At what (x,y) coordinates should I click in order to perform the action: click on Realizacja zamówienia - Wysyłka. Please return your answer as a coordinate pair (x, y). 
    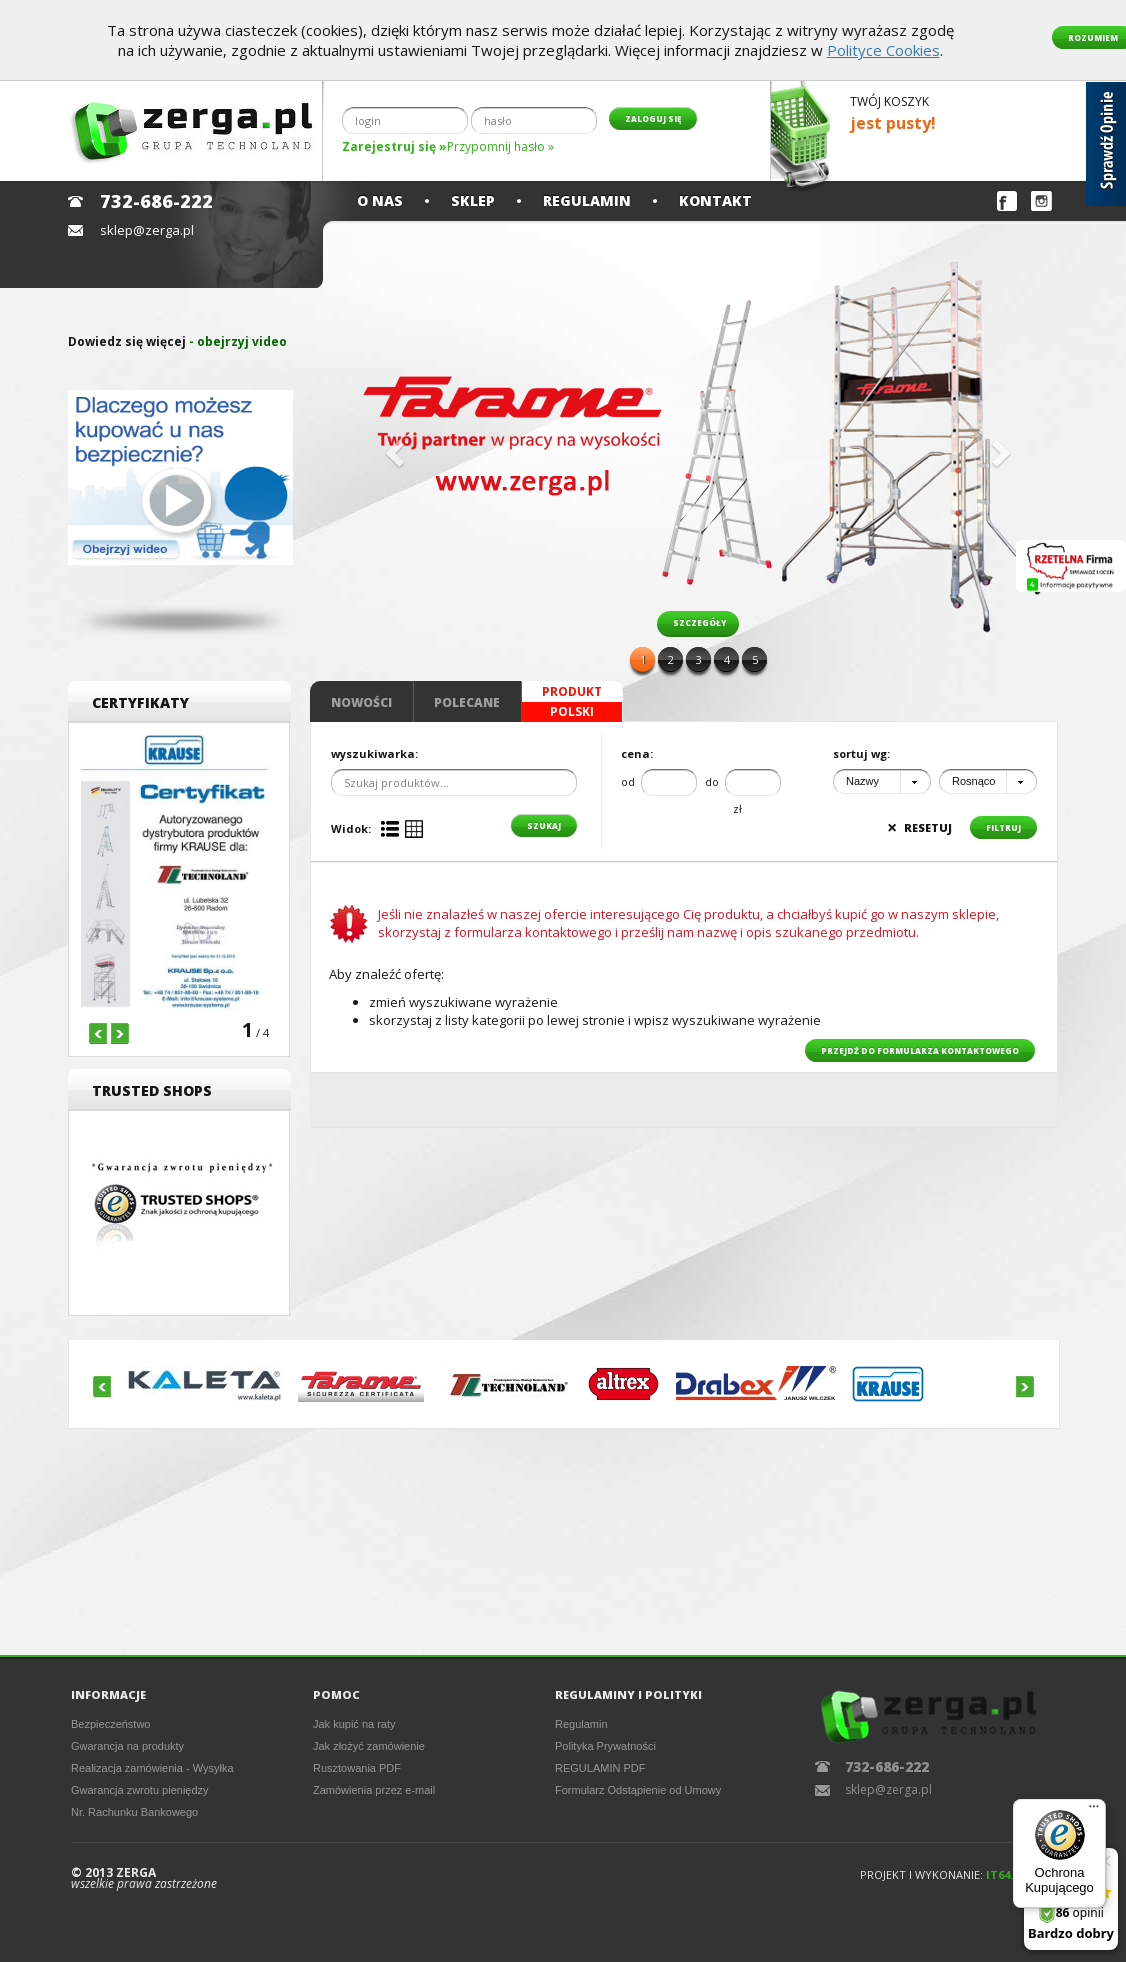
    Looking at the image, I should click on (152, 1768).